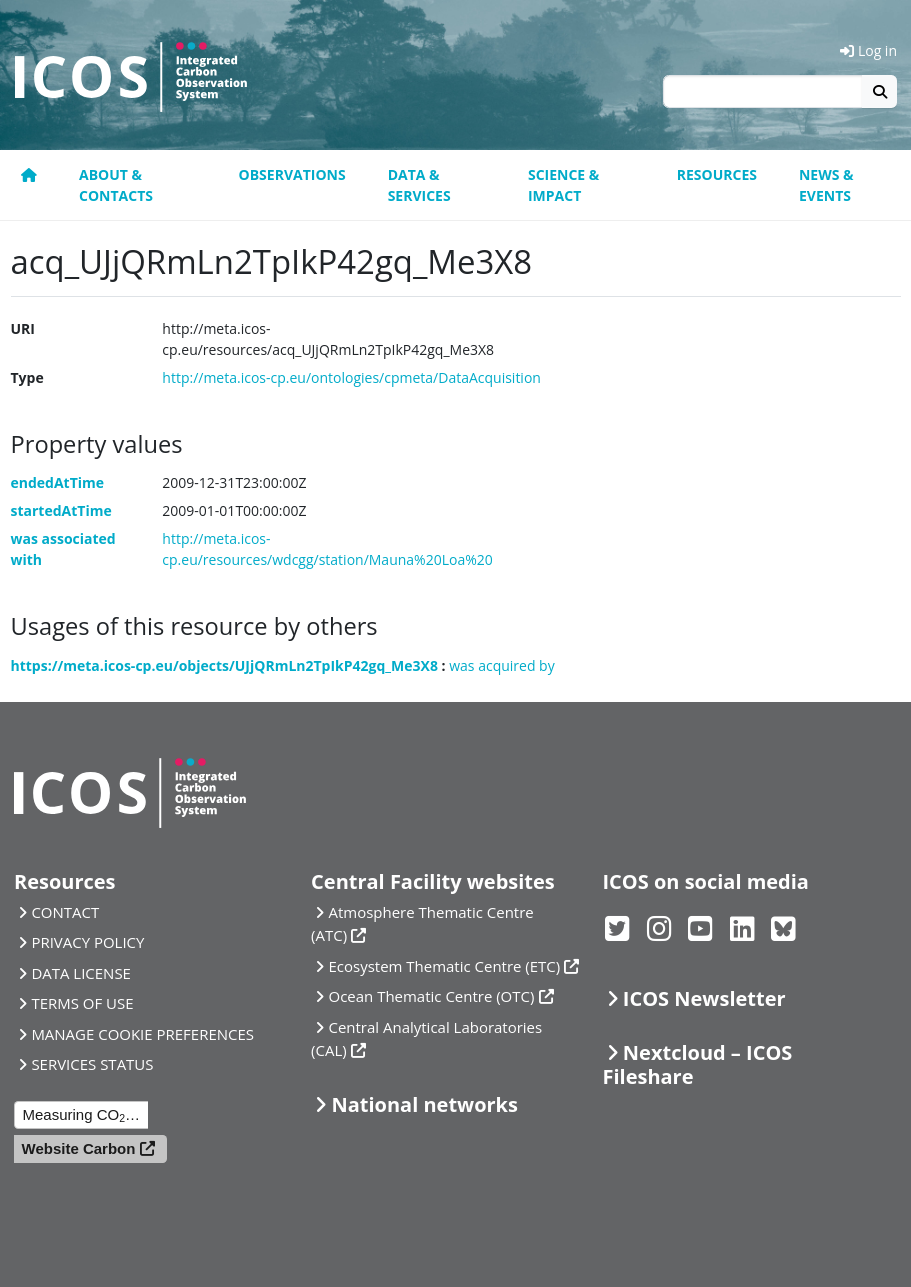 This screenshot has height=1287, width=911. Describe the element at coordinates (292, 174) in the screenshot. I see `Observations` at that location.